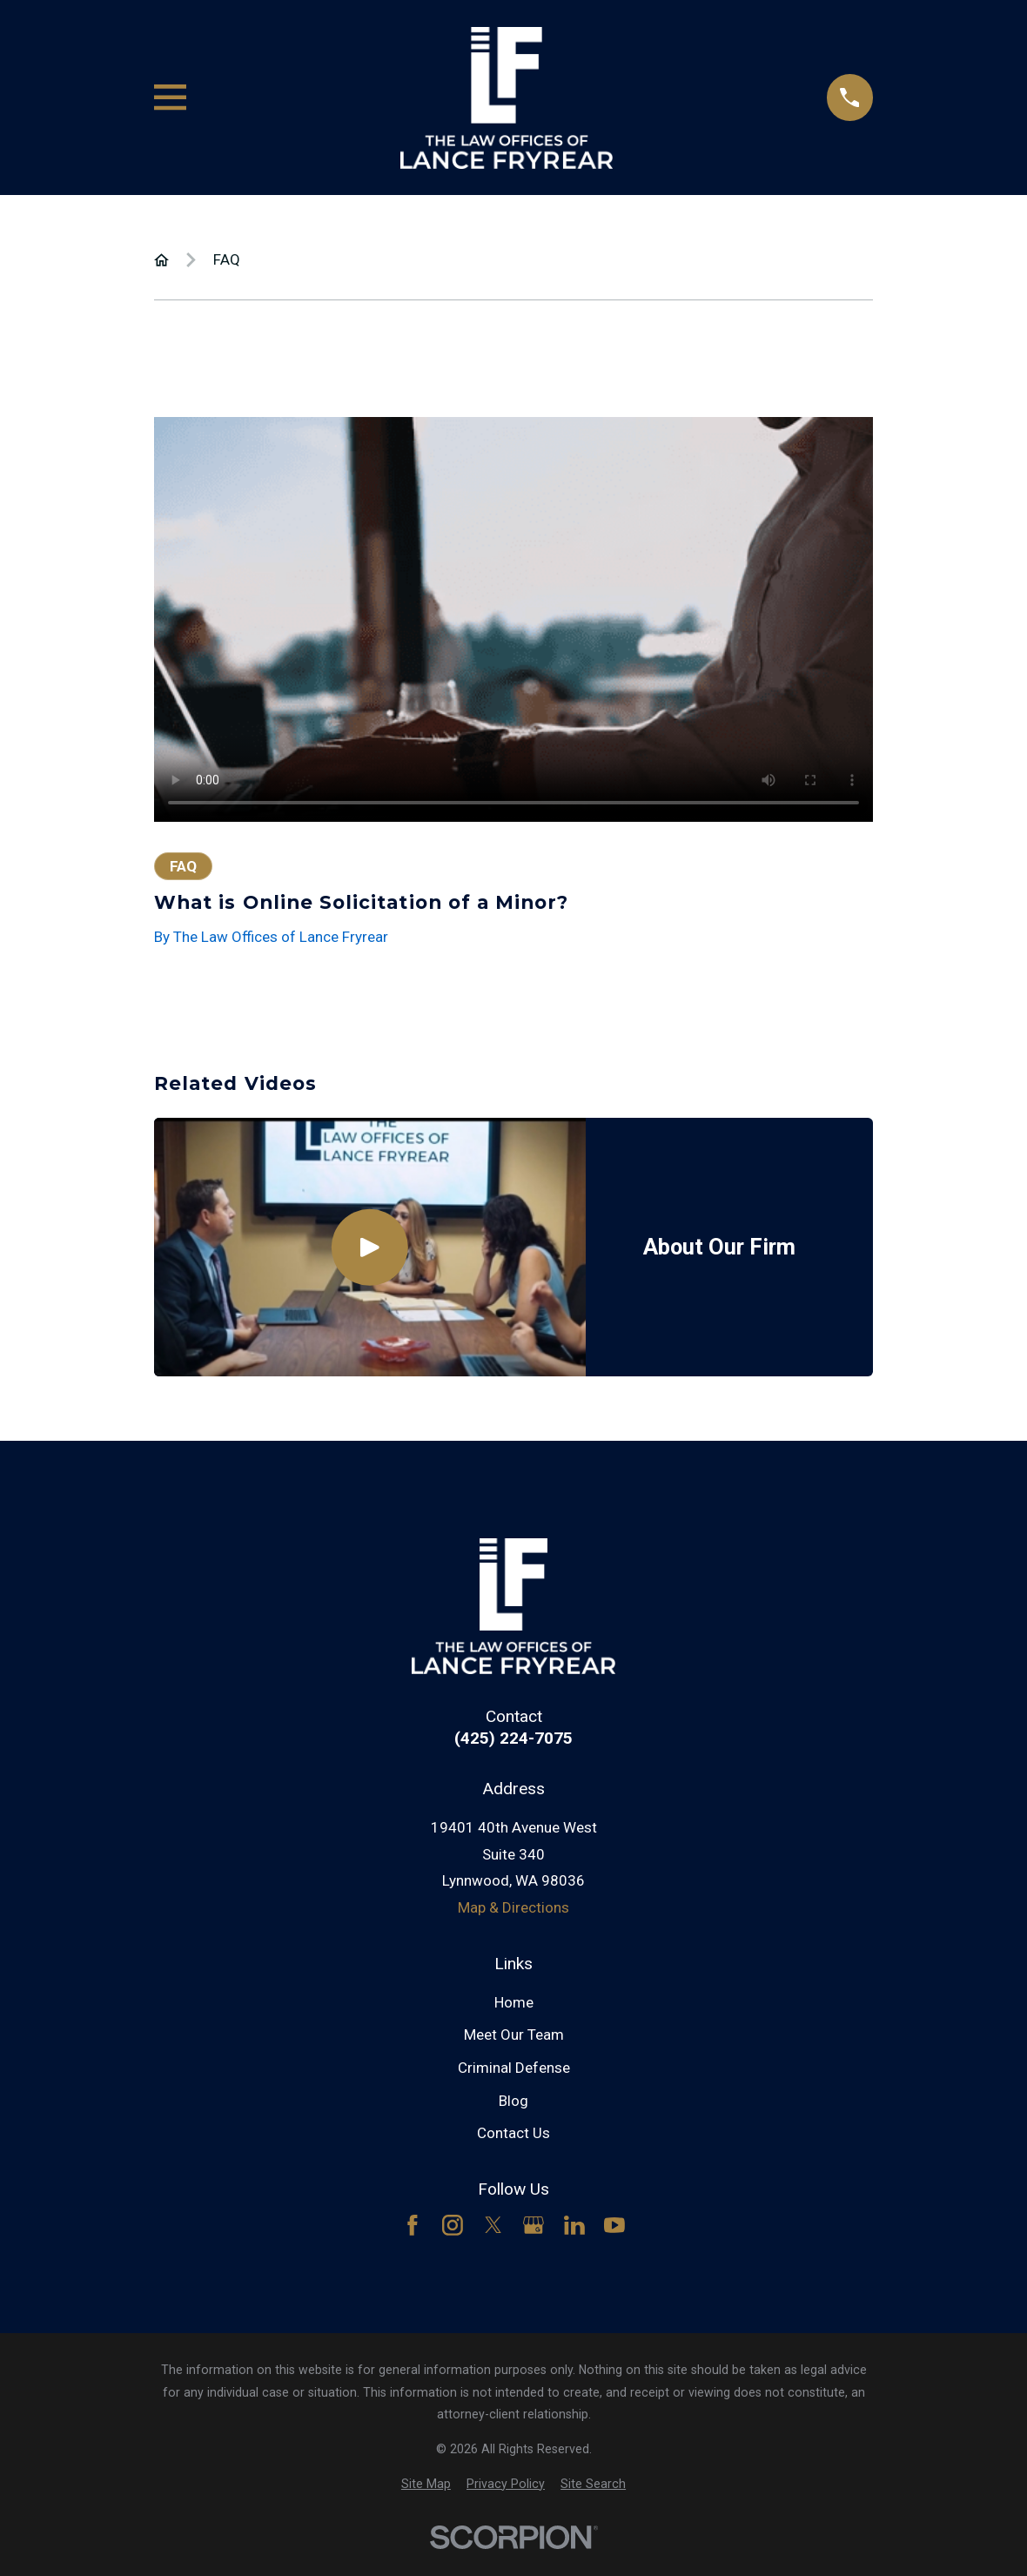  I want to click on Blog, so click(513, 2100).